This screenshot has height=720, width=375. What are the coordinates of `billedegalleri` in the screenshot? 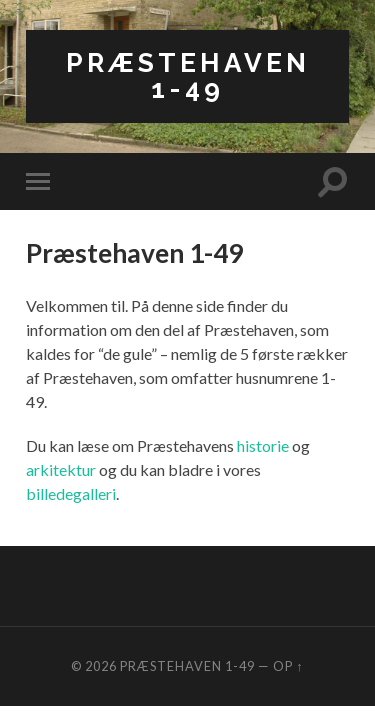 It's located at (71, 493).